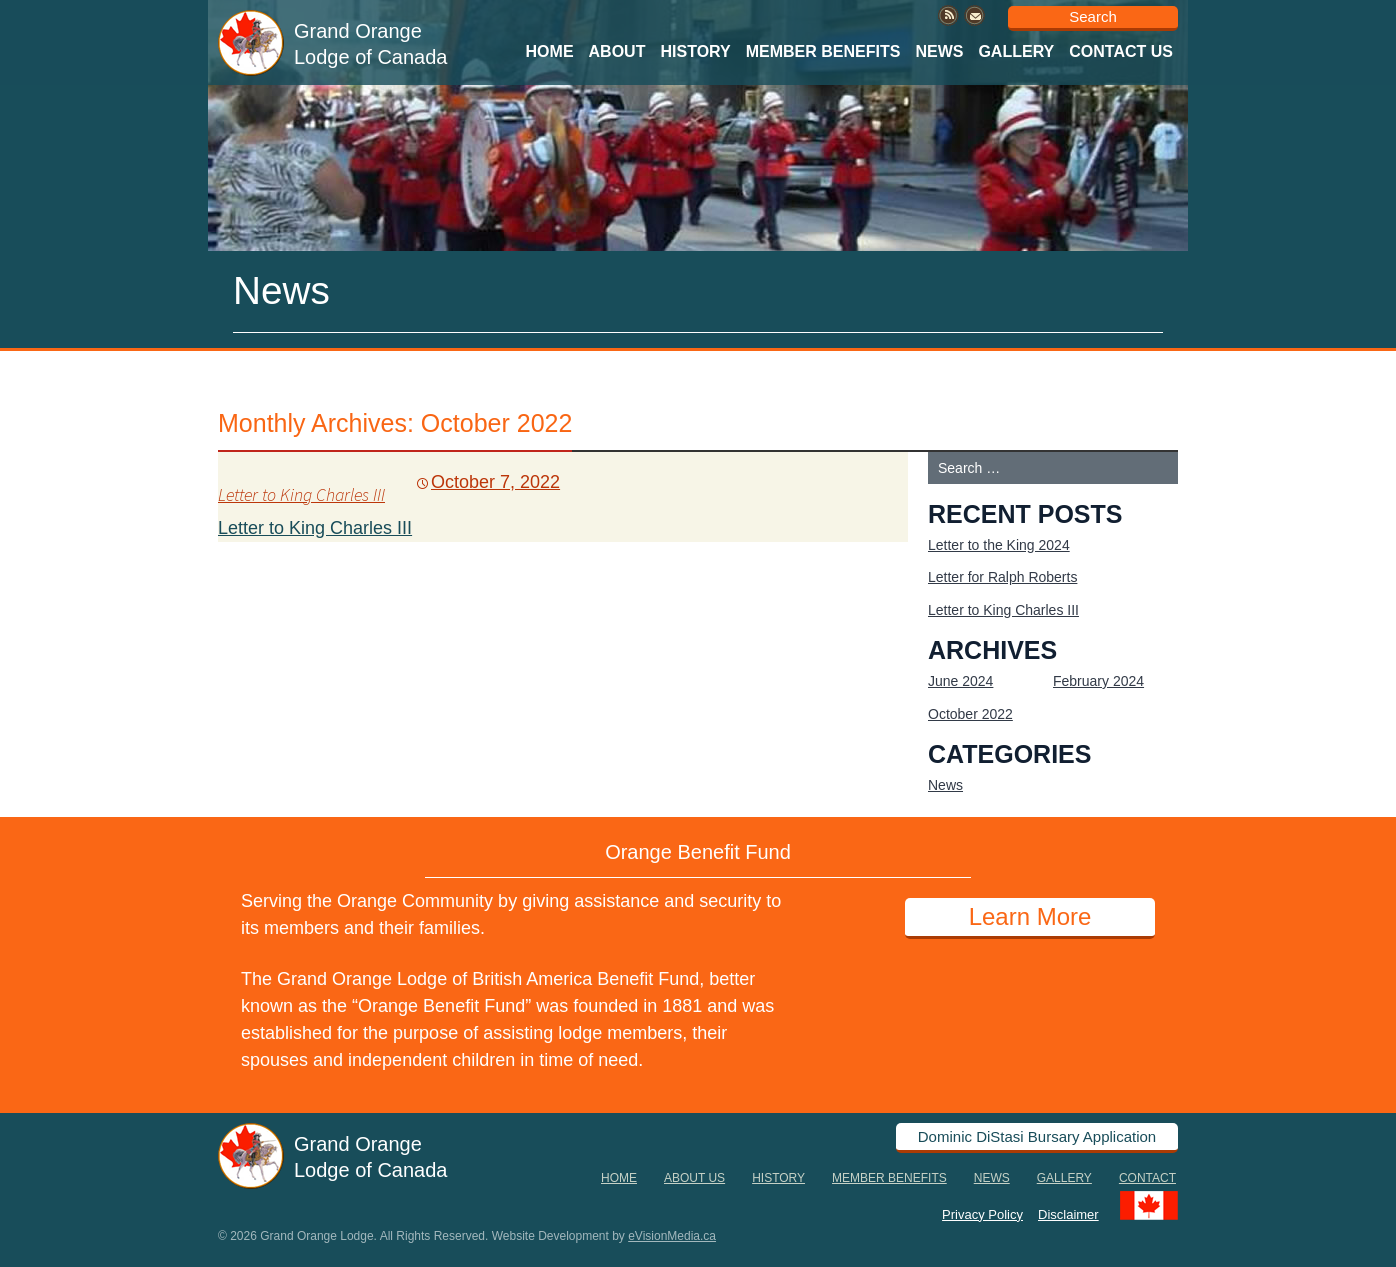 The height and width of the screenshot is (1267, 1396). I want to click on About, so click(617, 51).